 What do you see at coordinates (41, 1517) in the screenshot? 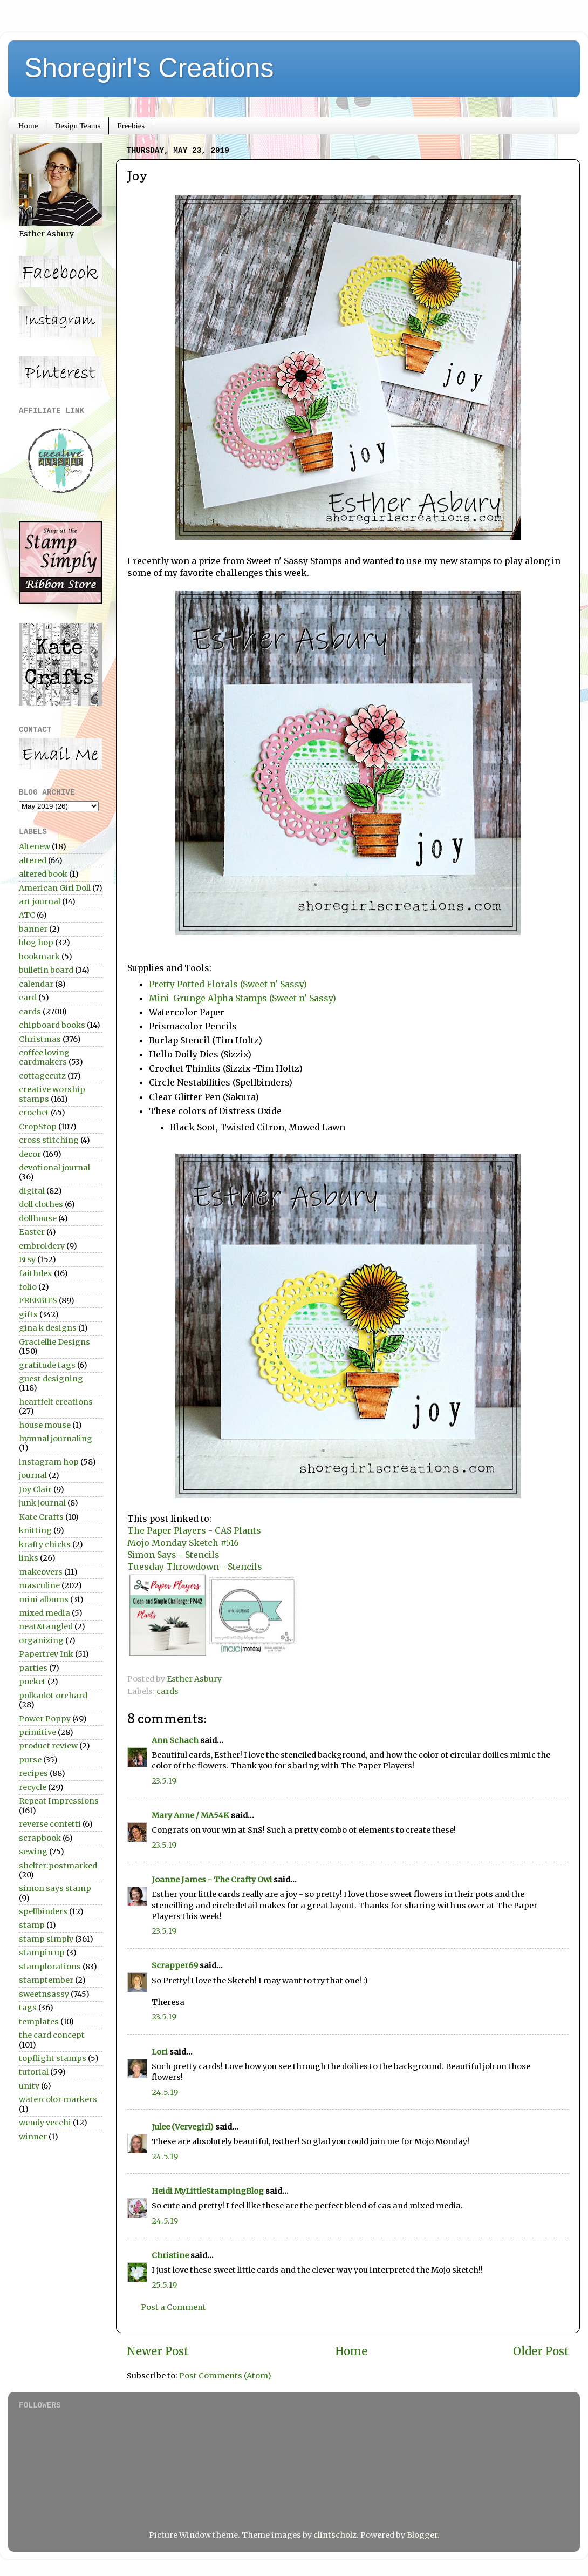
I see `Kate Crafts` at bounding box center [41, 1517].